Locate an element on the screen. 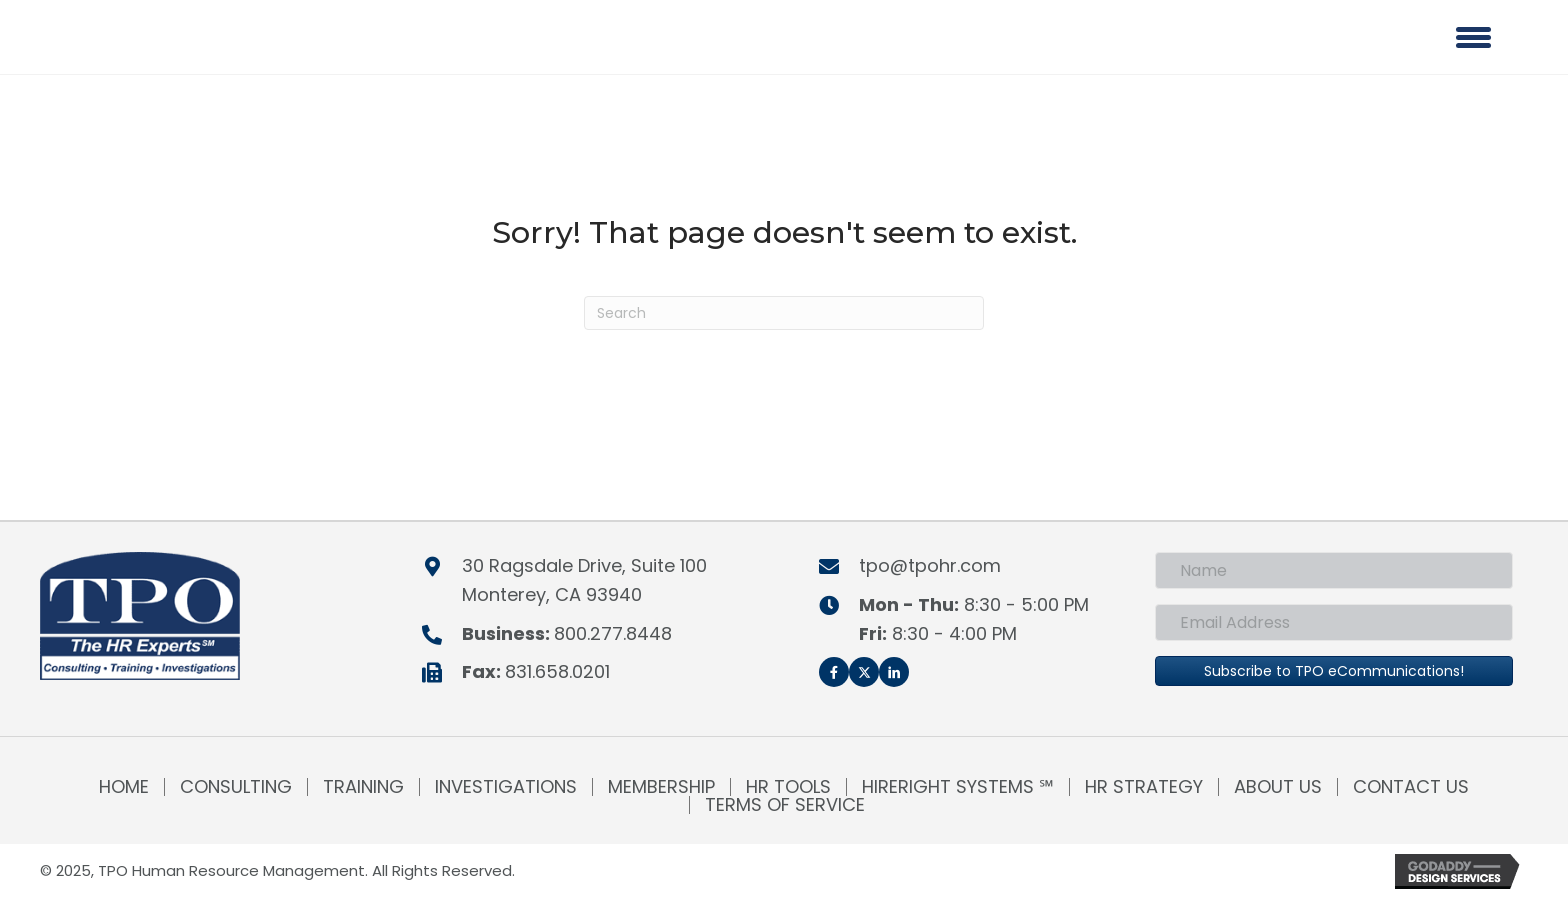 The height and width of the screenshot is (898, 1568). Home [menuitem] is located at coordinates (124, 787).